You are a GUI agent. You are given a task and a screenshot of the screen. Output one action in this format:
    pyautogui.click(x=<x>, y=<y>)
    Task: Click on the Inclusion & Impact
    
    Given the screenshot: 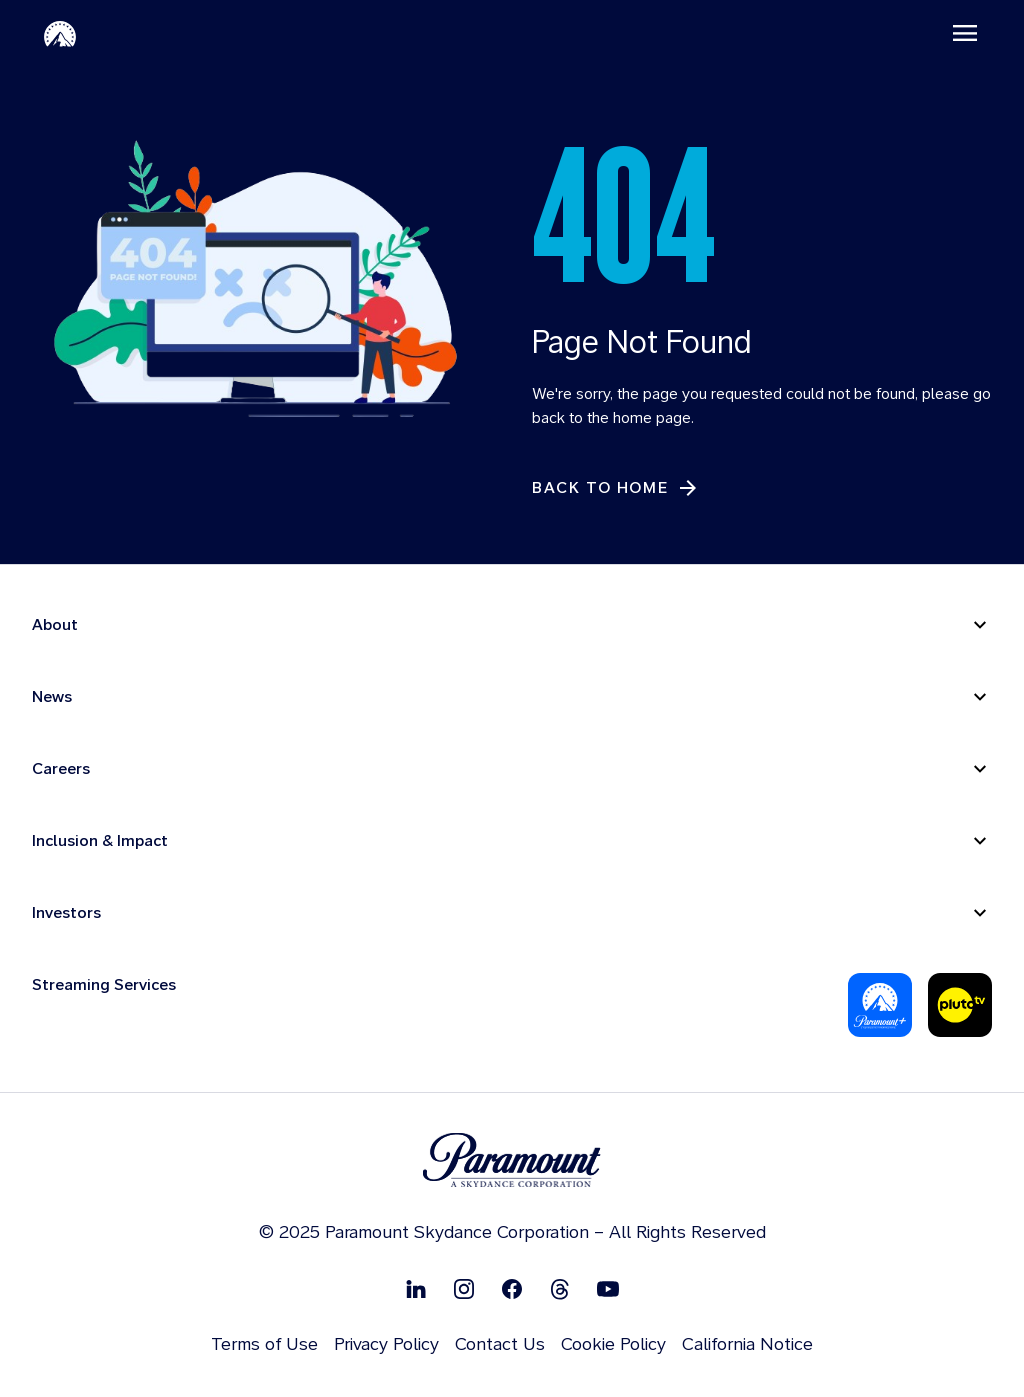 What is the action you would take?
    pyautogui.click(x=100, y=840)
    